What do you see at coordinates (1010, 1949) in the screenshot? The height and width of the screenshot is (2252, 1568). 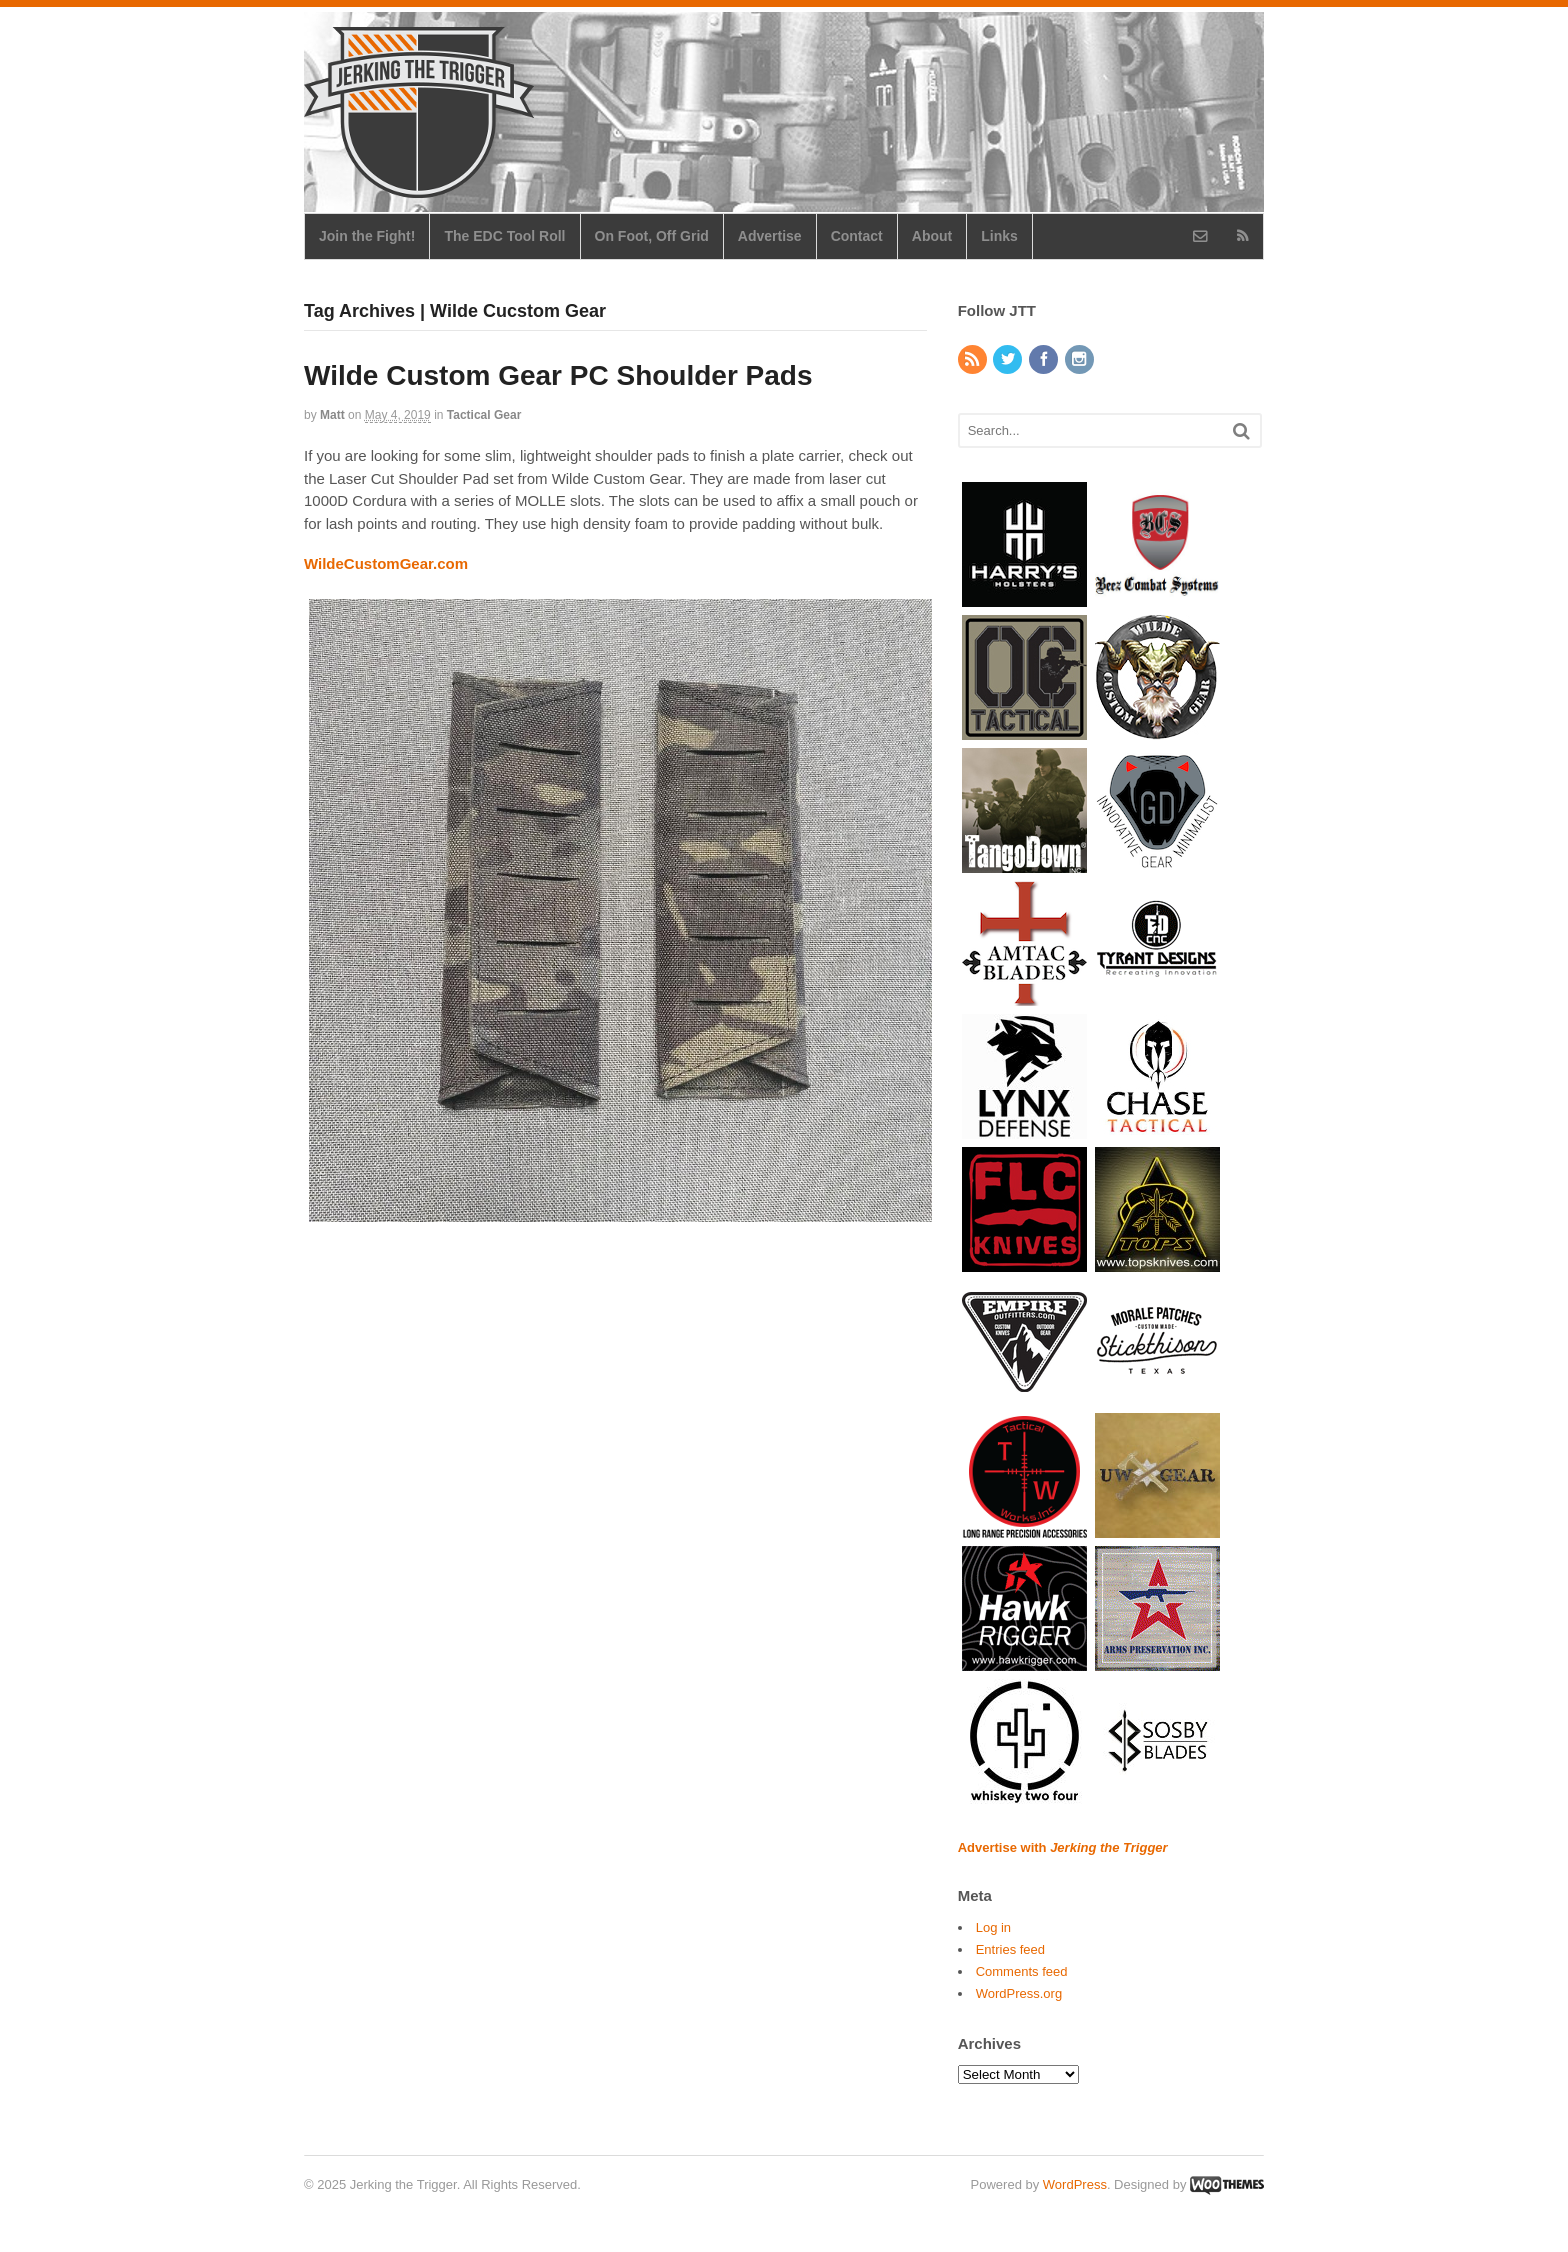 I see `Entries feed` at bounding box center [1010, 1949].